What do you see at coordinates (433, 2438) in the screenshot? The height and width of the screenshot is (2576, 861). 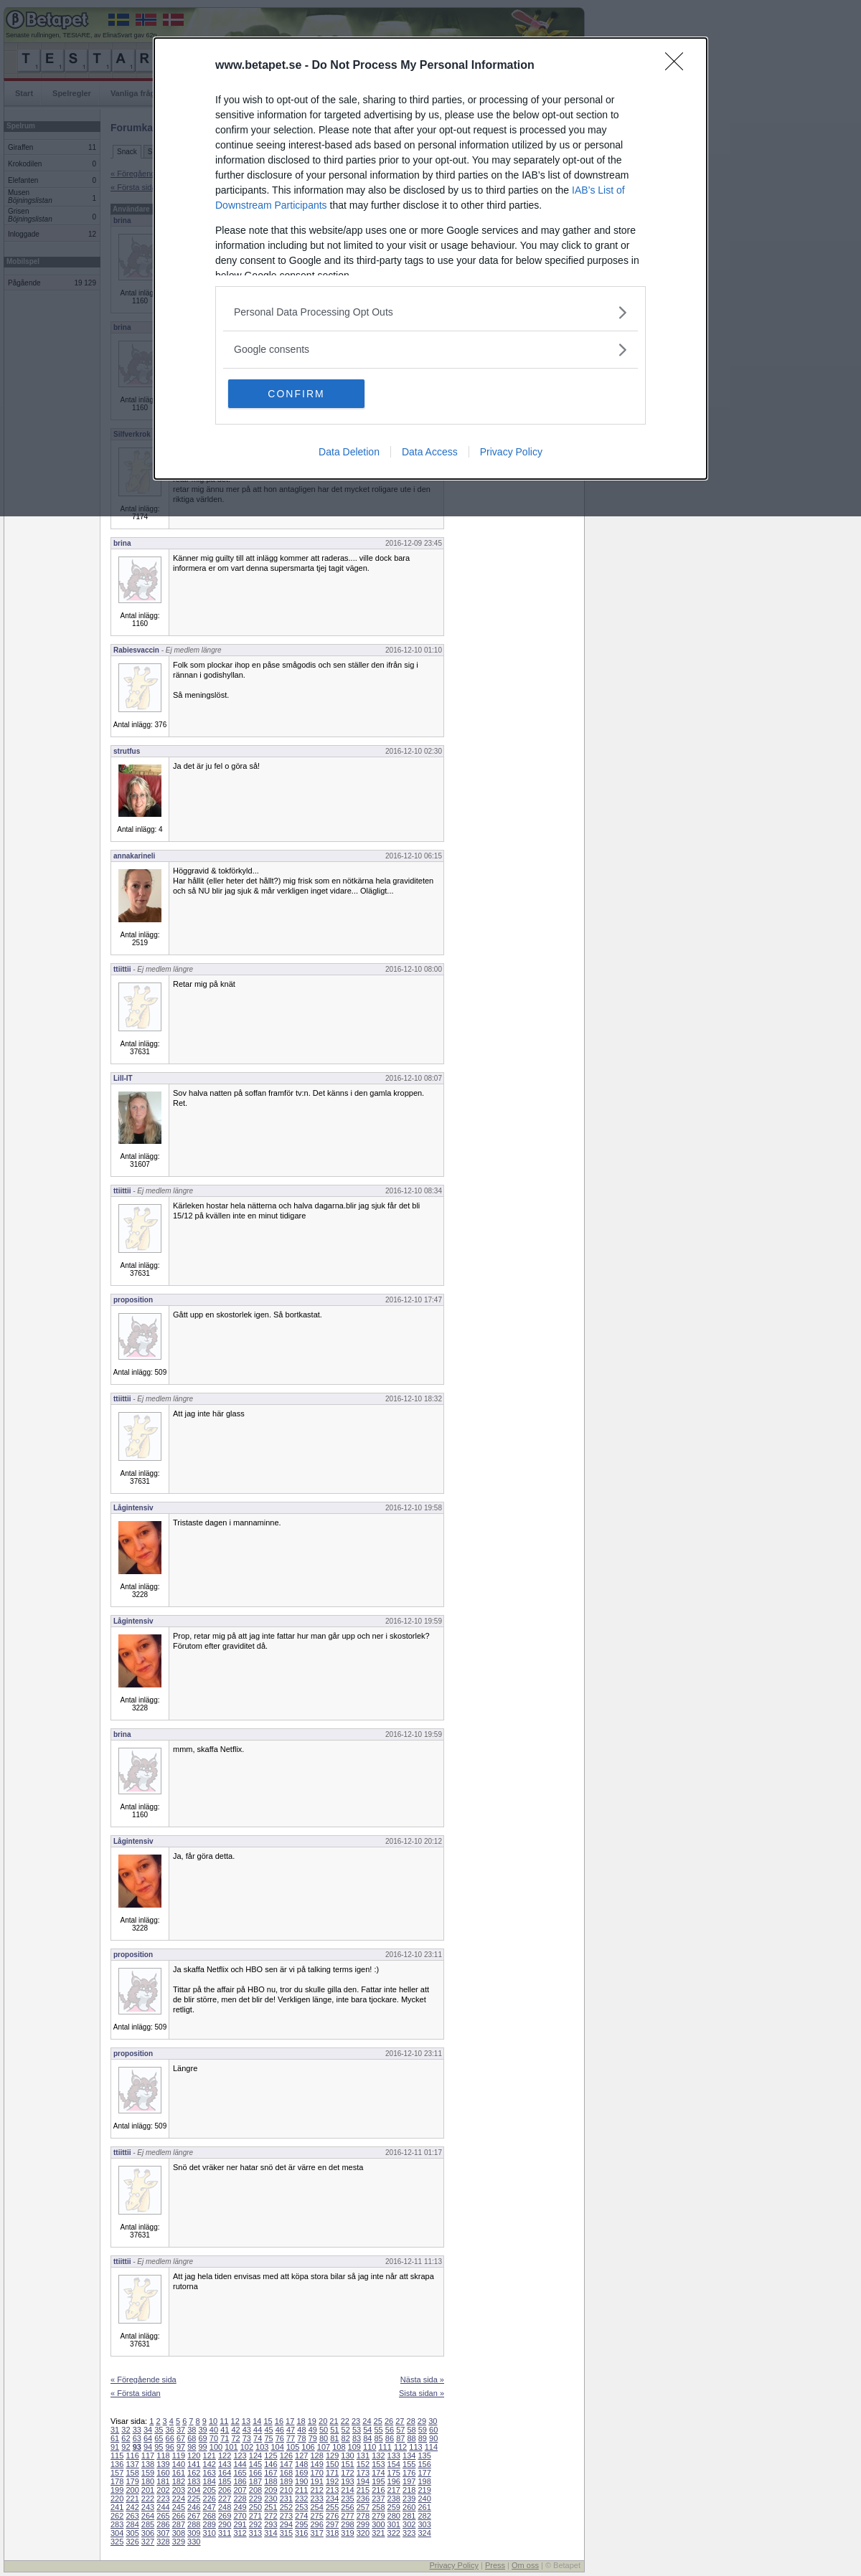 I see `90` at bounding box center [433, 2438].